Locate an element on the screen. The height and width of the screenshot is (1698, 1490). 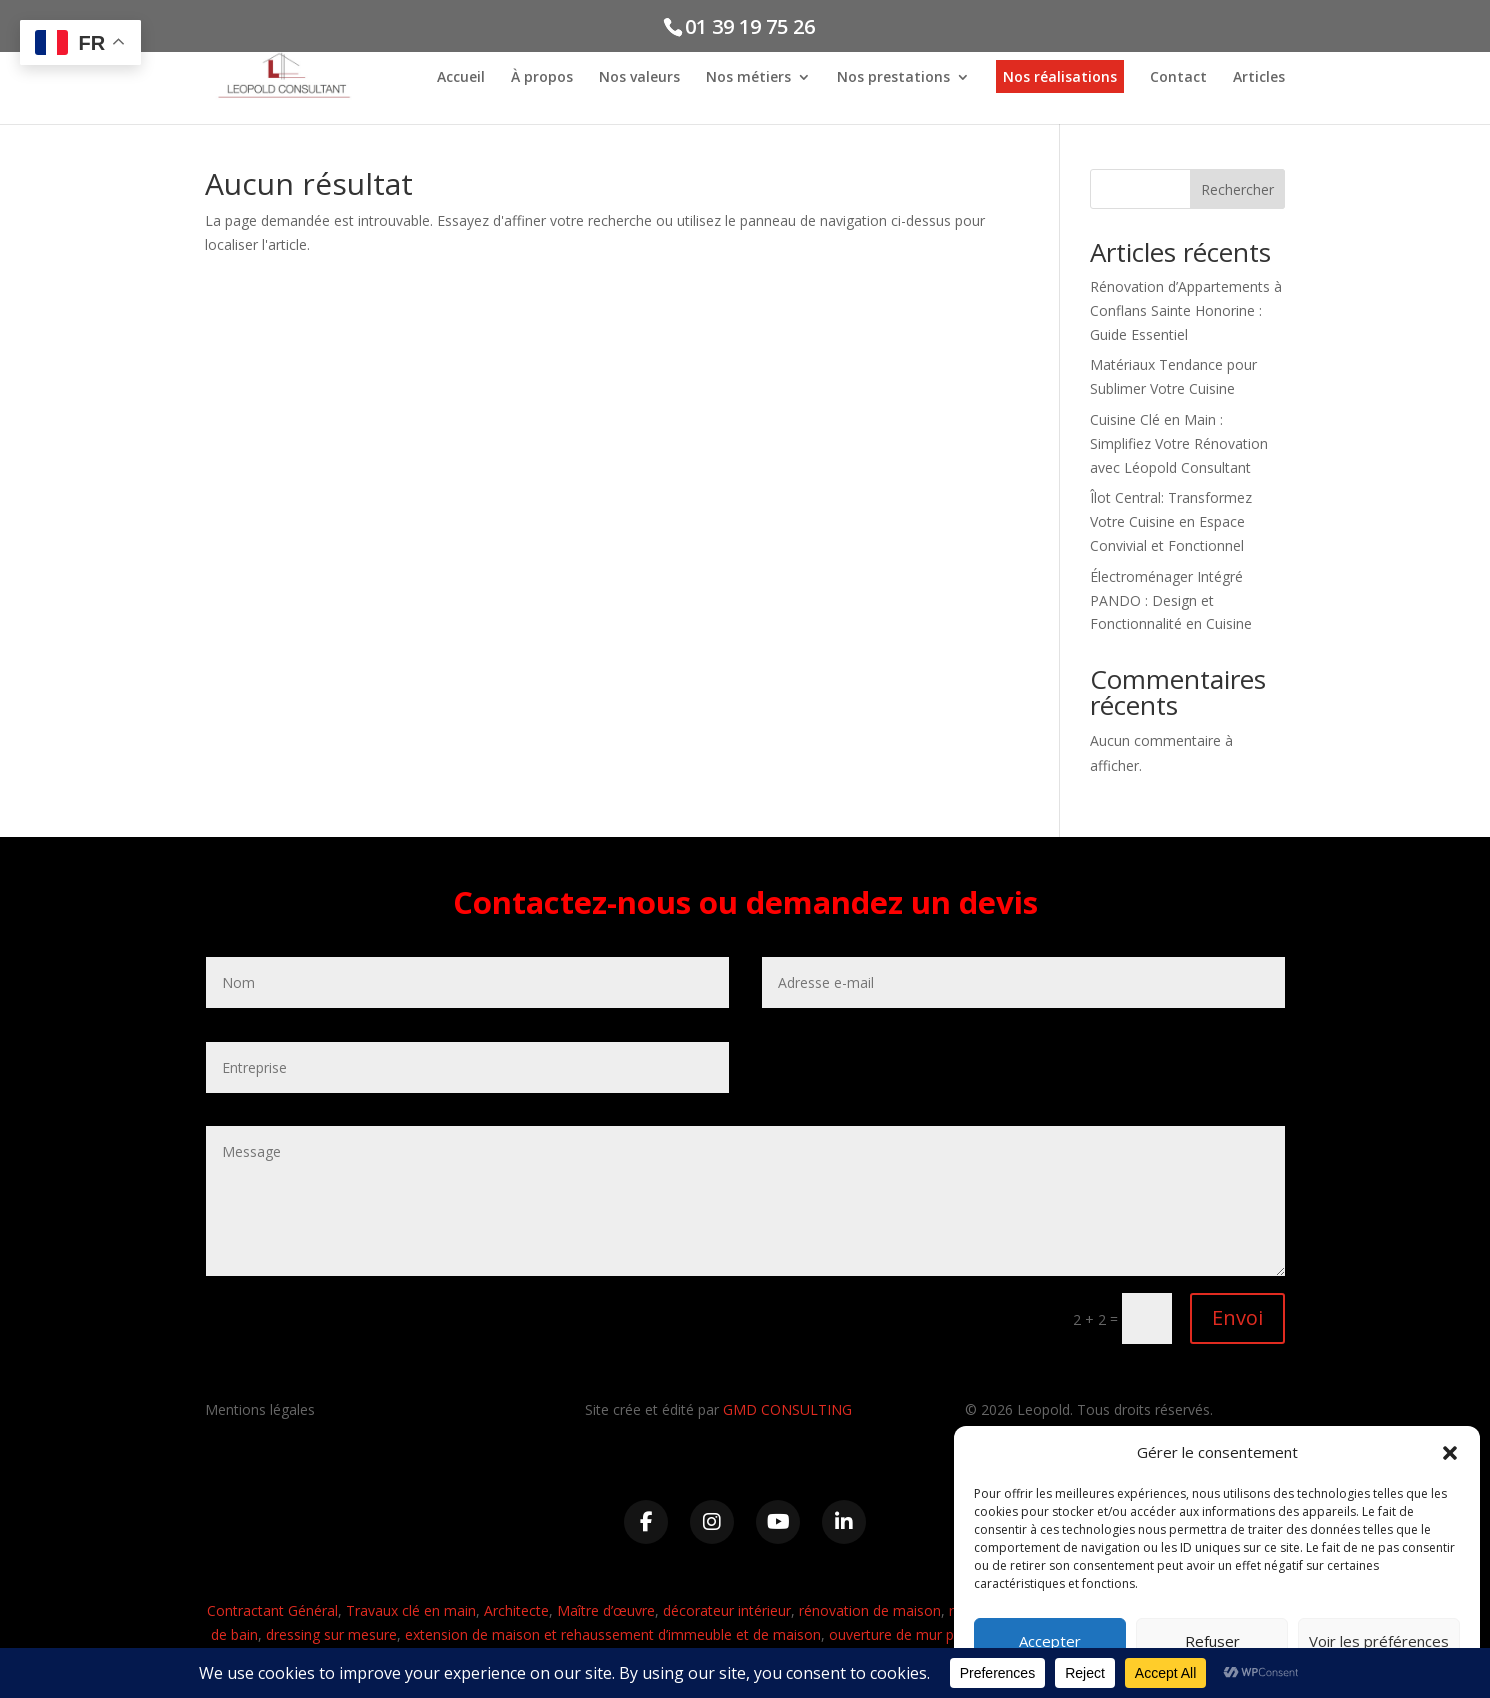
Articles is located at coordinates (1259, 78).